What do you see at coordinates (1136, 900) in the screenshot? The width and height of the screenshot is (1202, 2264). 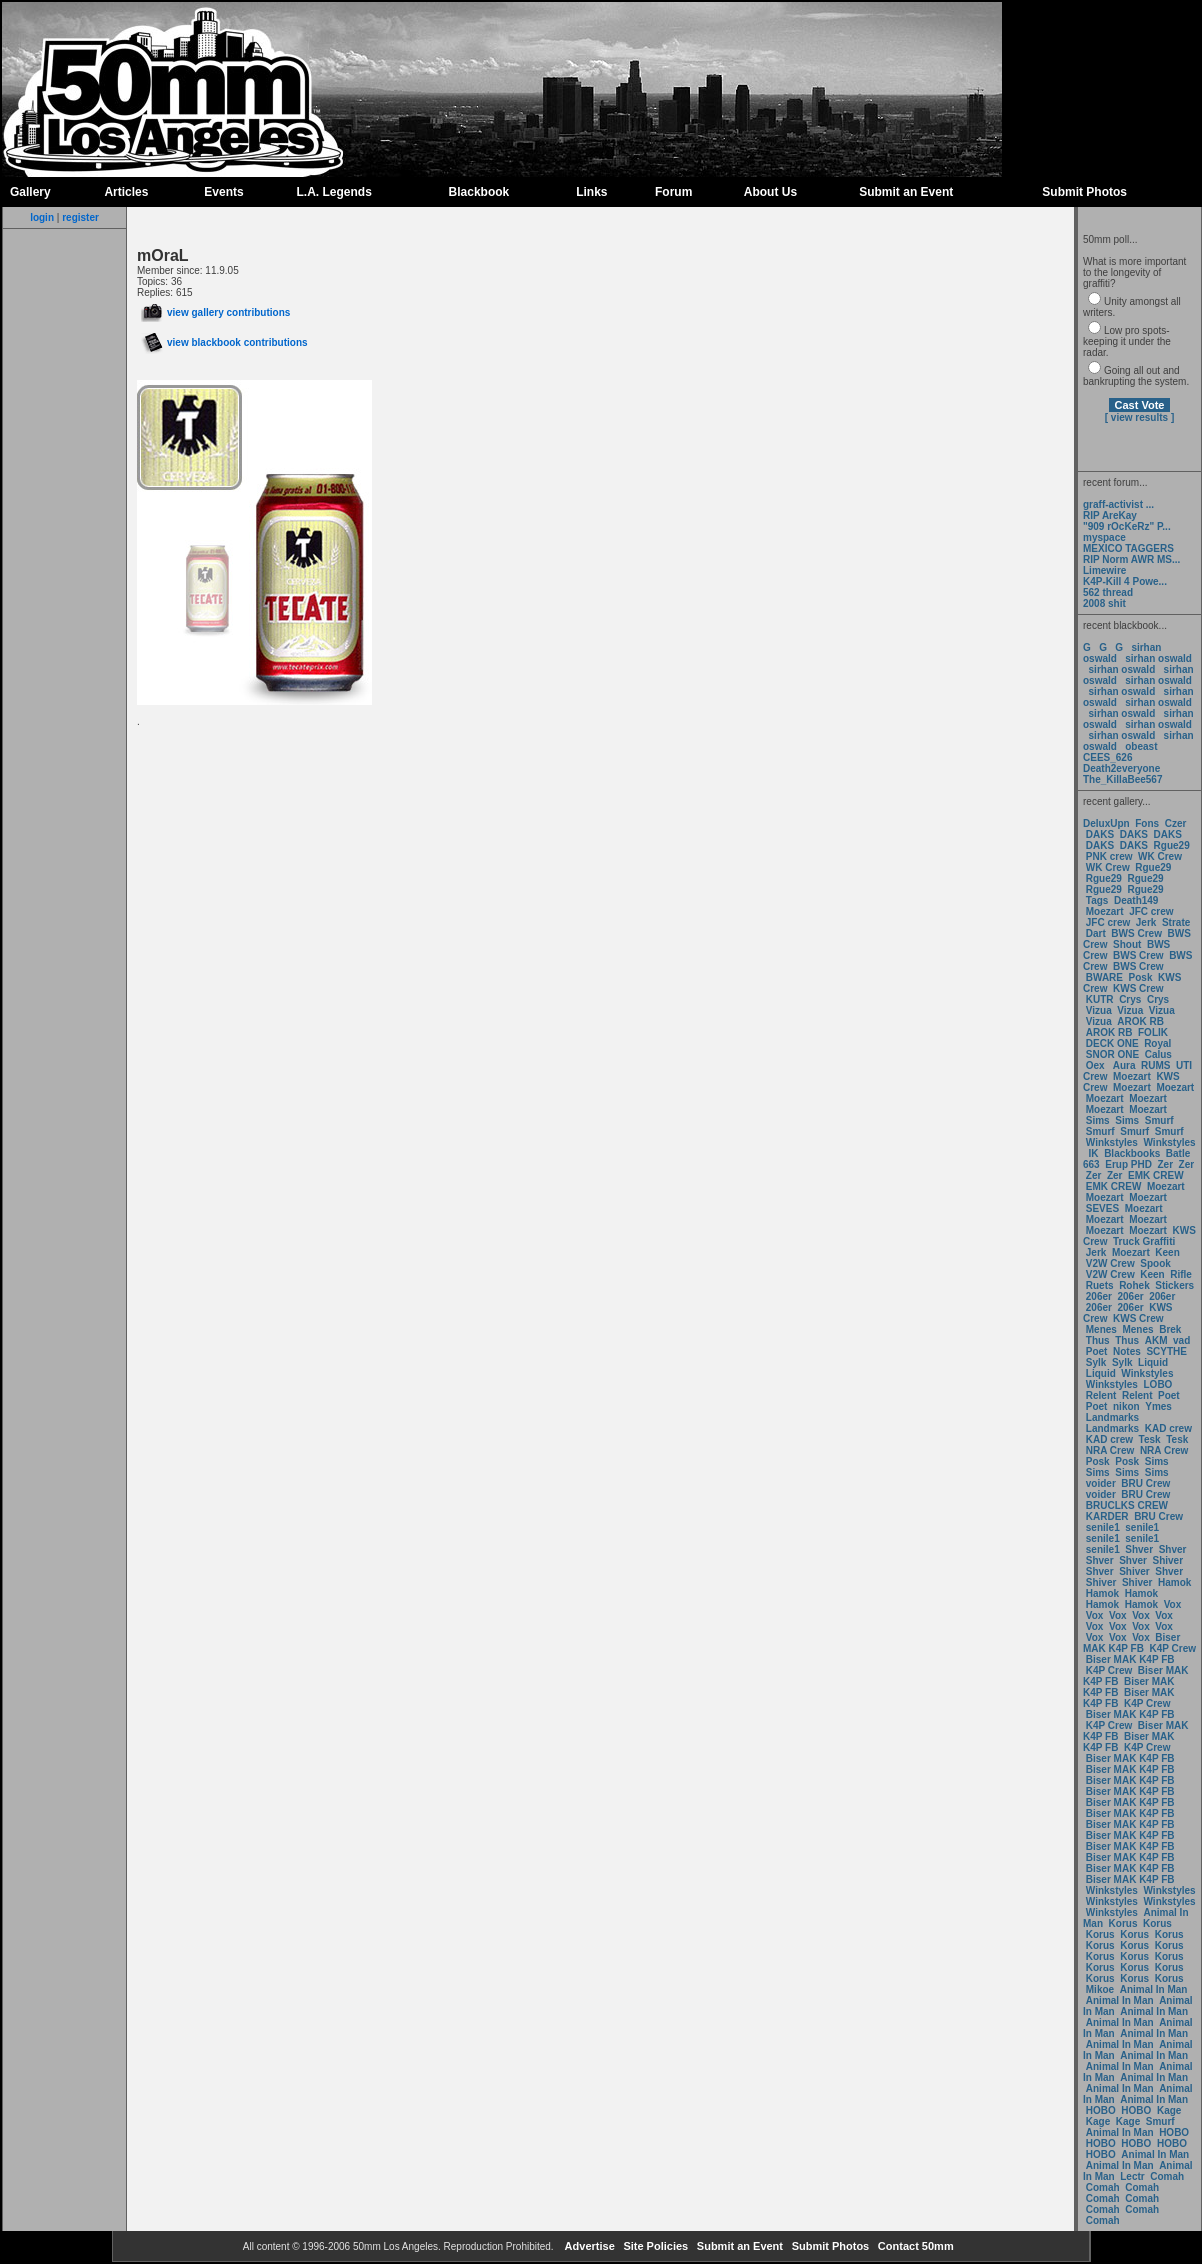 I see `Death149` at bounding box center [1136, 900].